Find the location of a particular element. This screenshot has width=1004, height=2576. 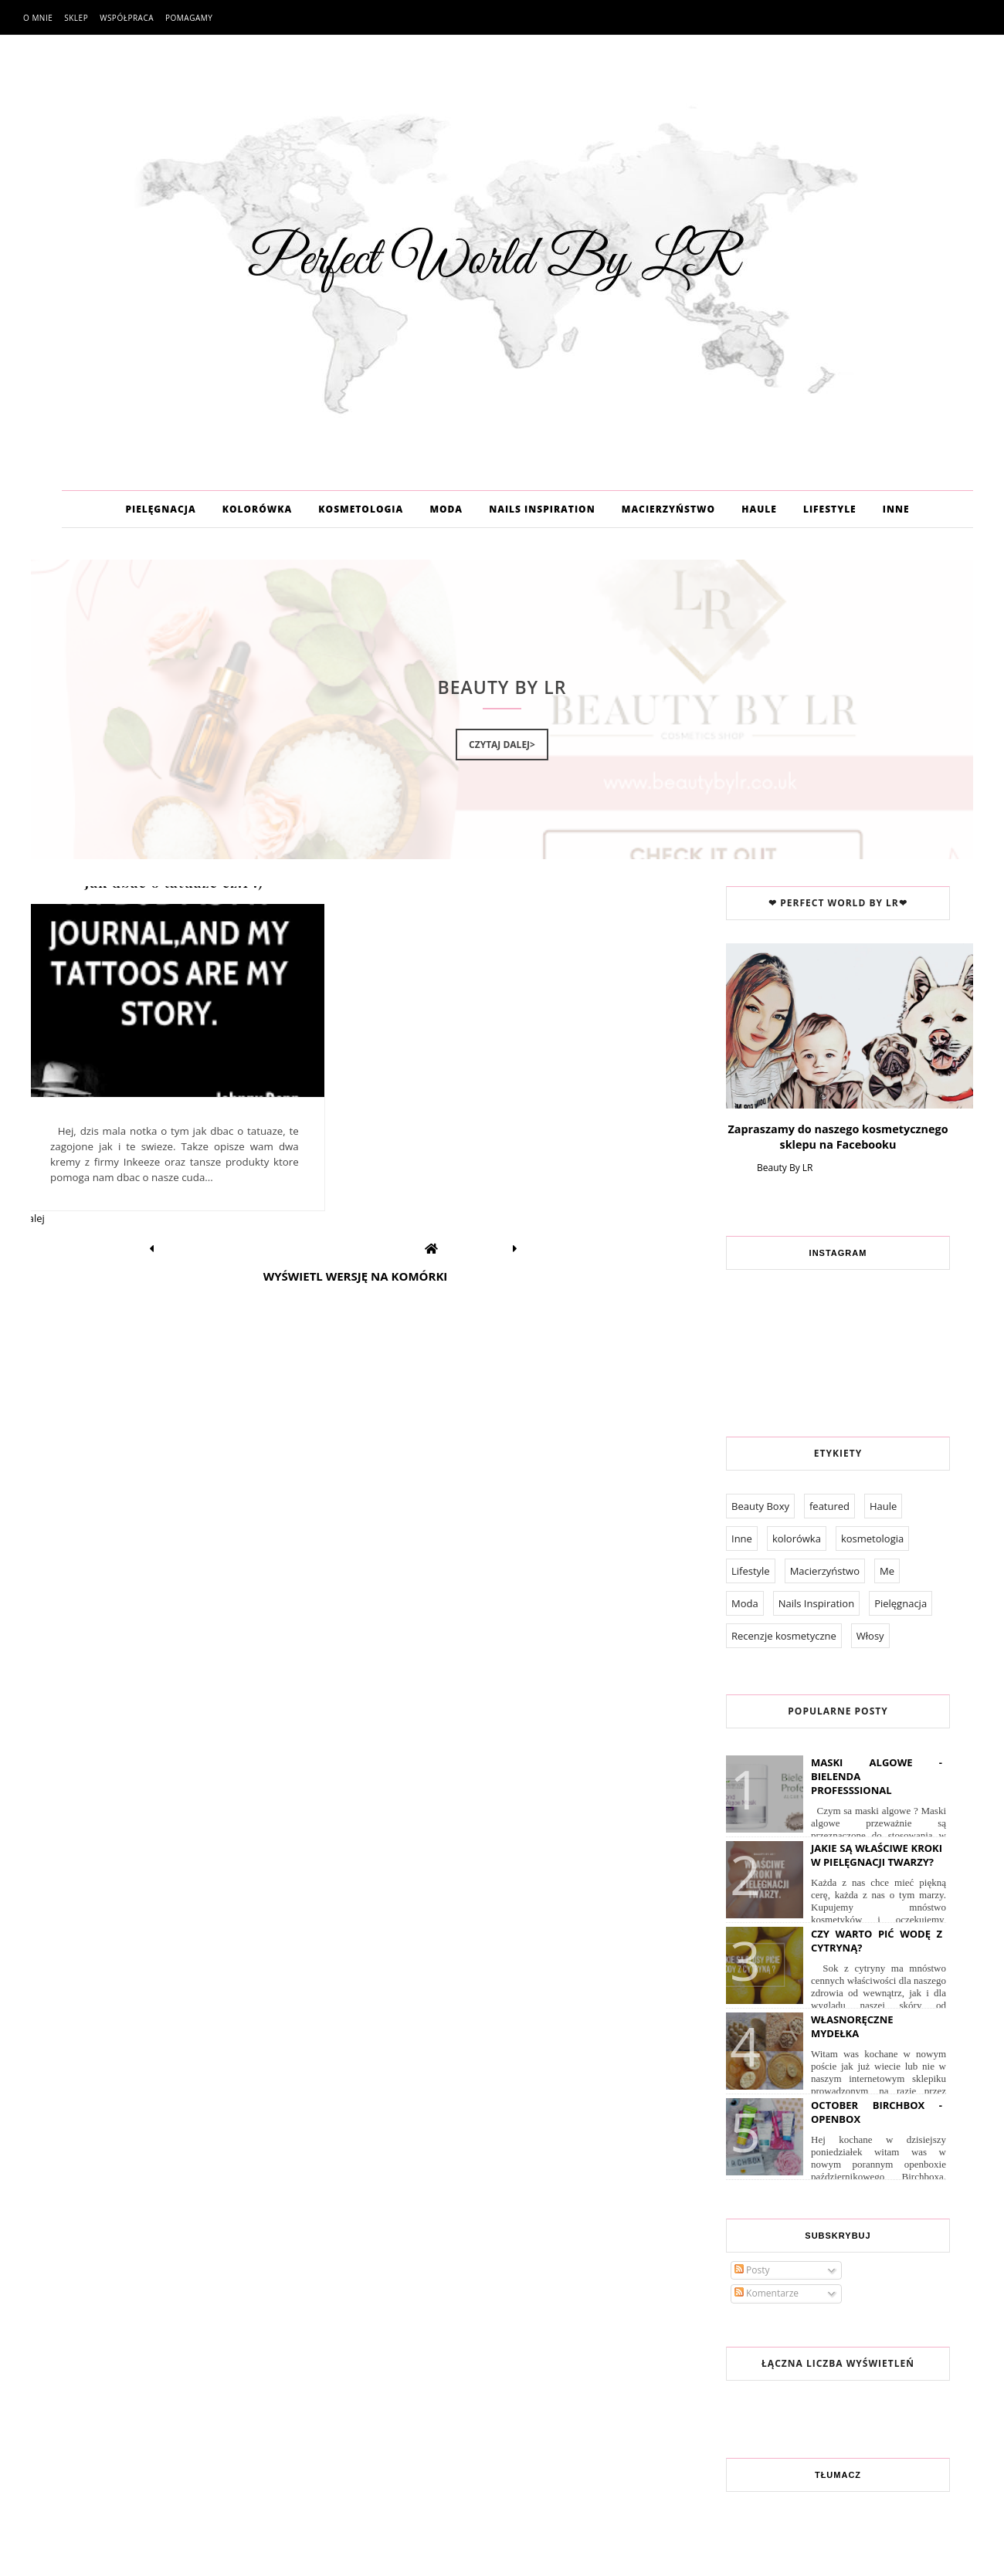

kolorówka is located at coordinates (796, 1538).